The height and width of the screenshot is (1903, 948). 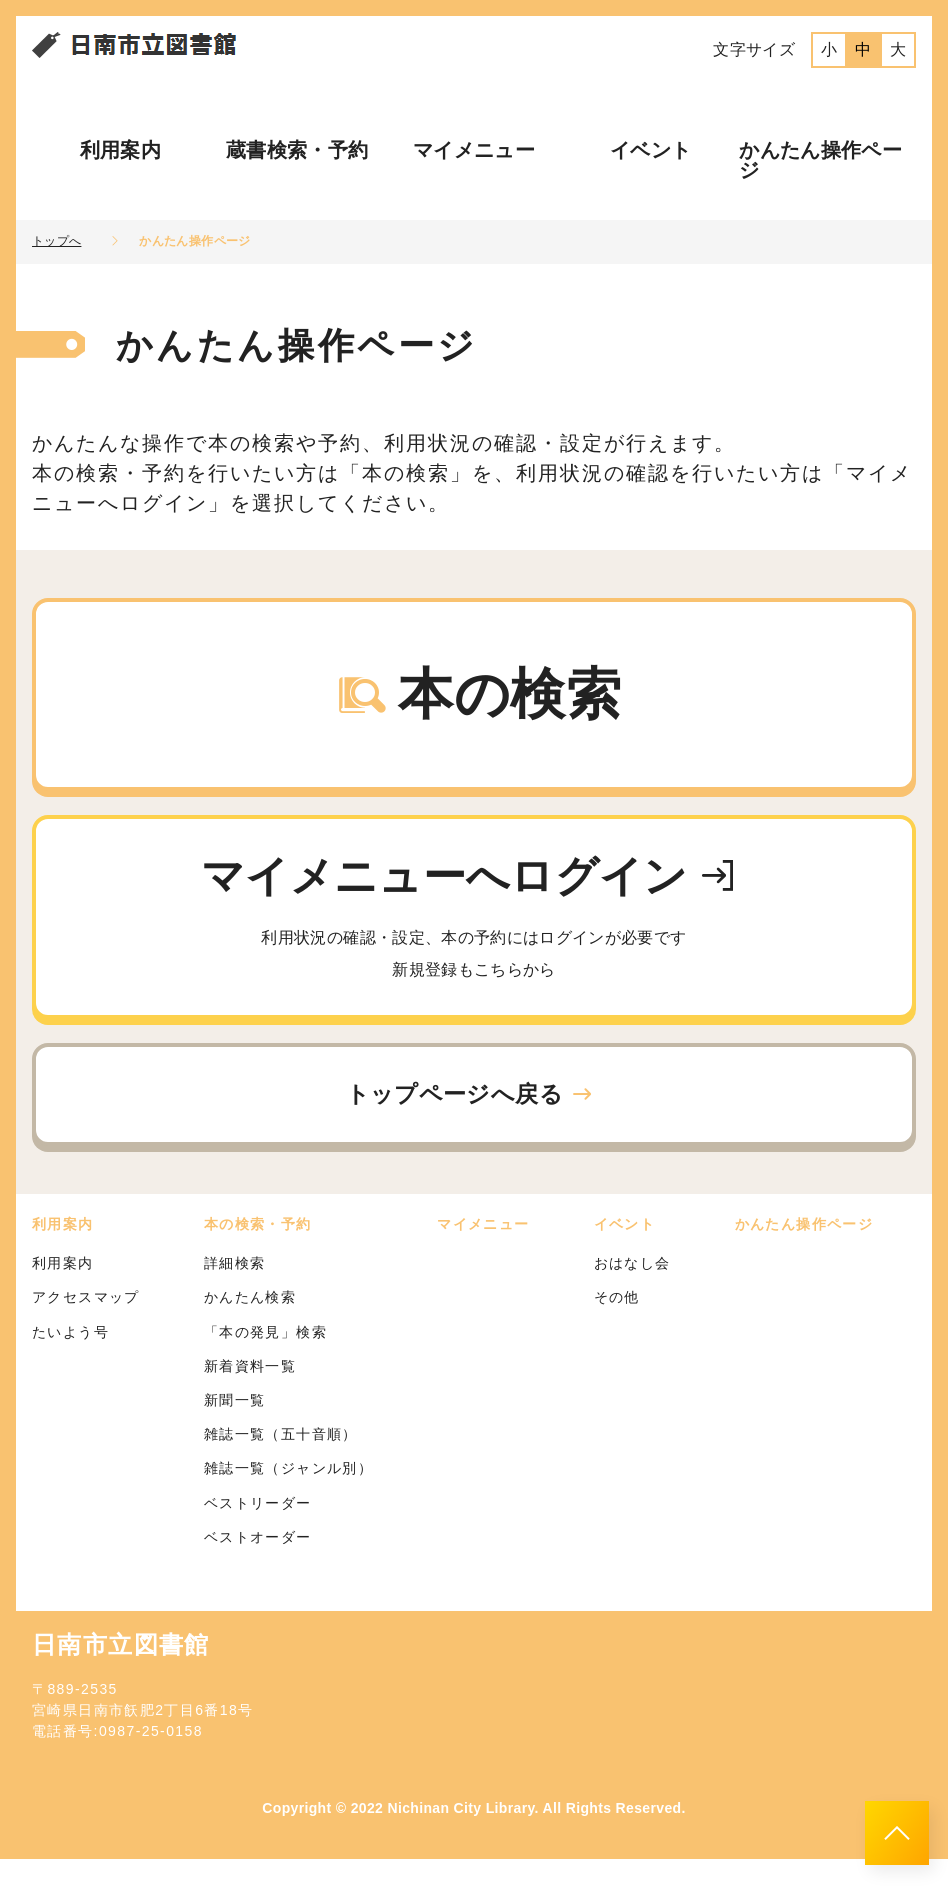 I want to click on マイメニューへログイン, so click(x=474, y=948).